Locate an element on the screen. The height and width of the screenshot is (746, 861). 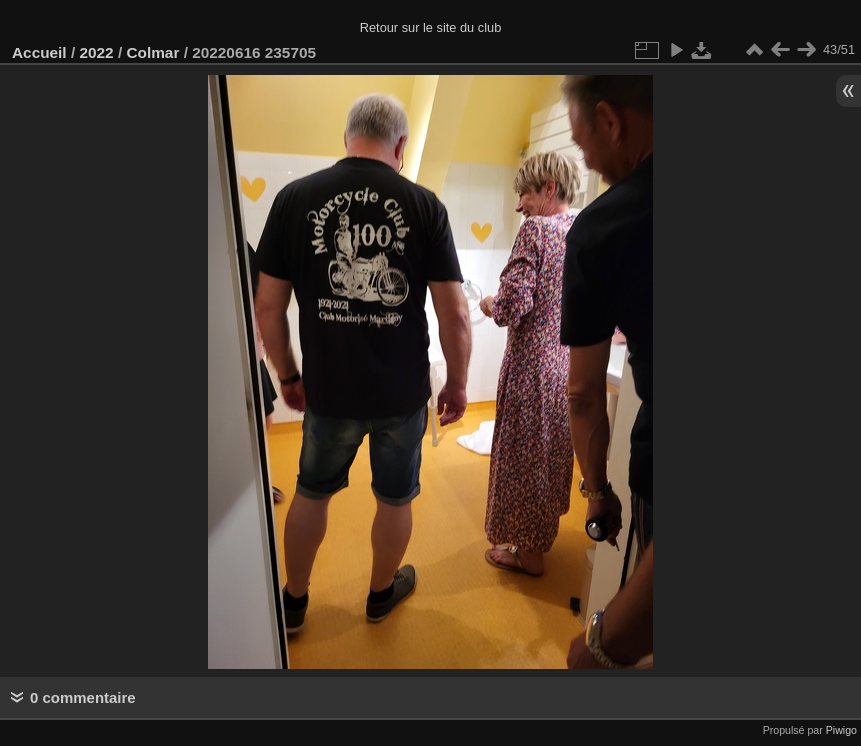
Accueil is located at coordinates (39, 52).